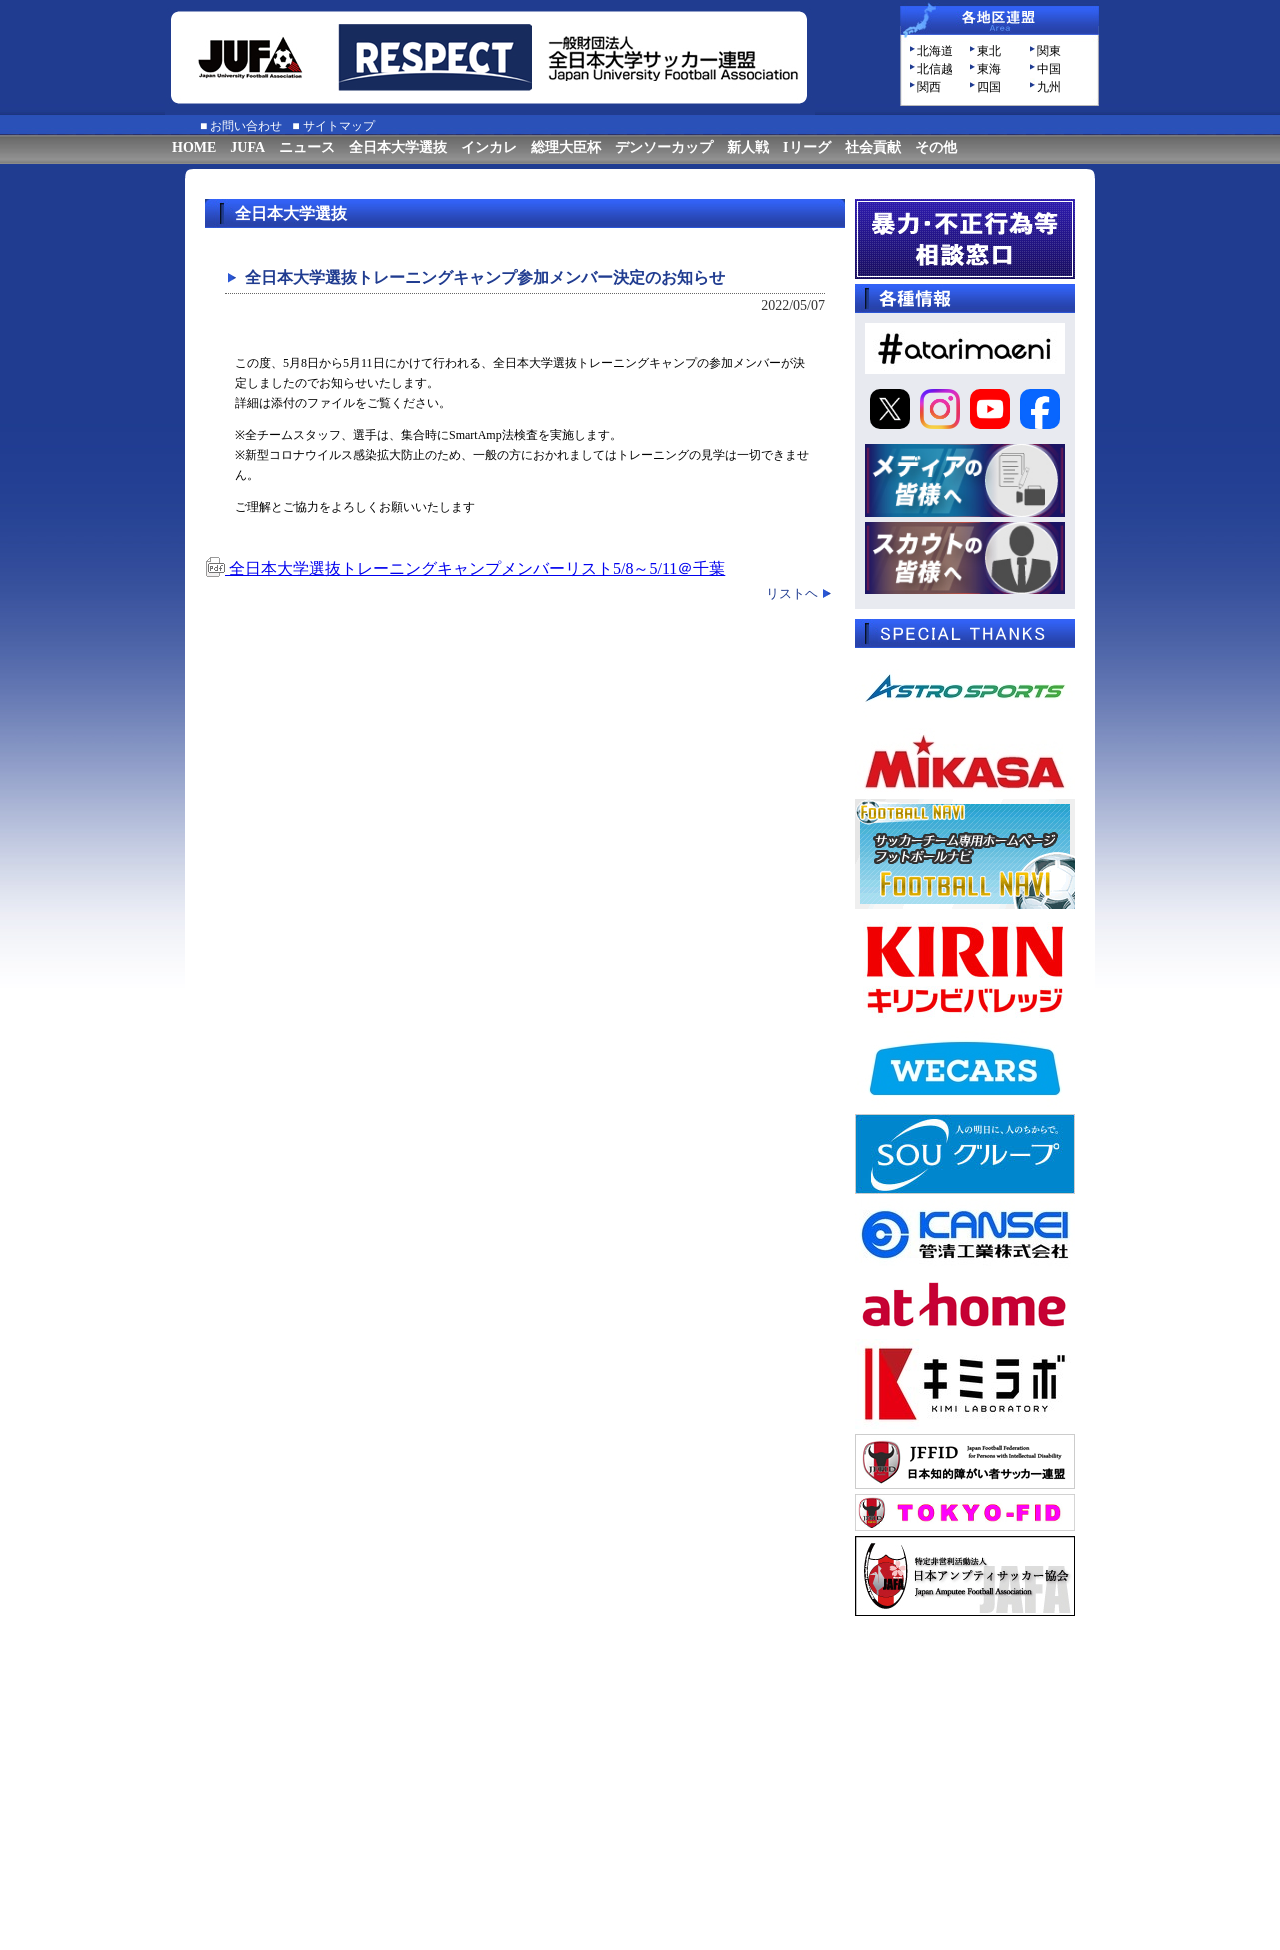 The width and height of the screenshot is (1280, 1950). I want to click on 関東, so click(1049, 51).